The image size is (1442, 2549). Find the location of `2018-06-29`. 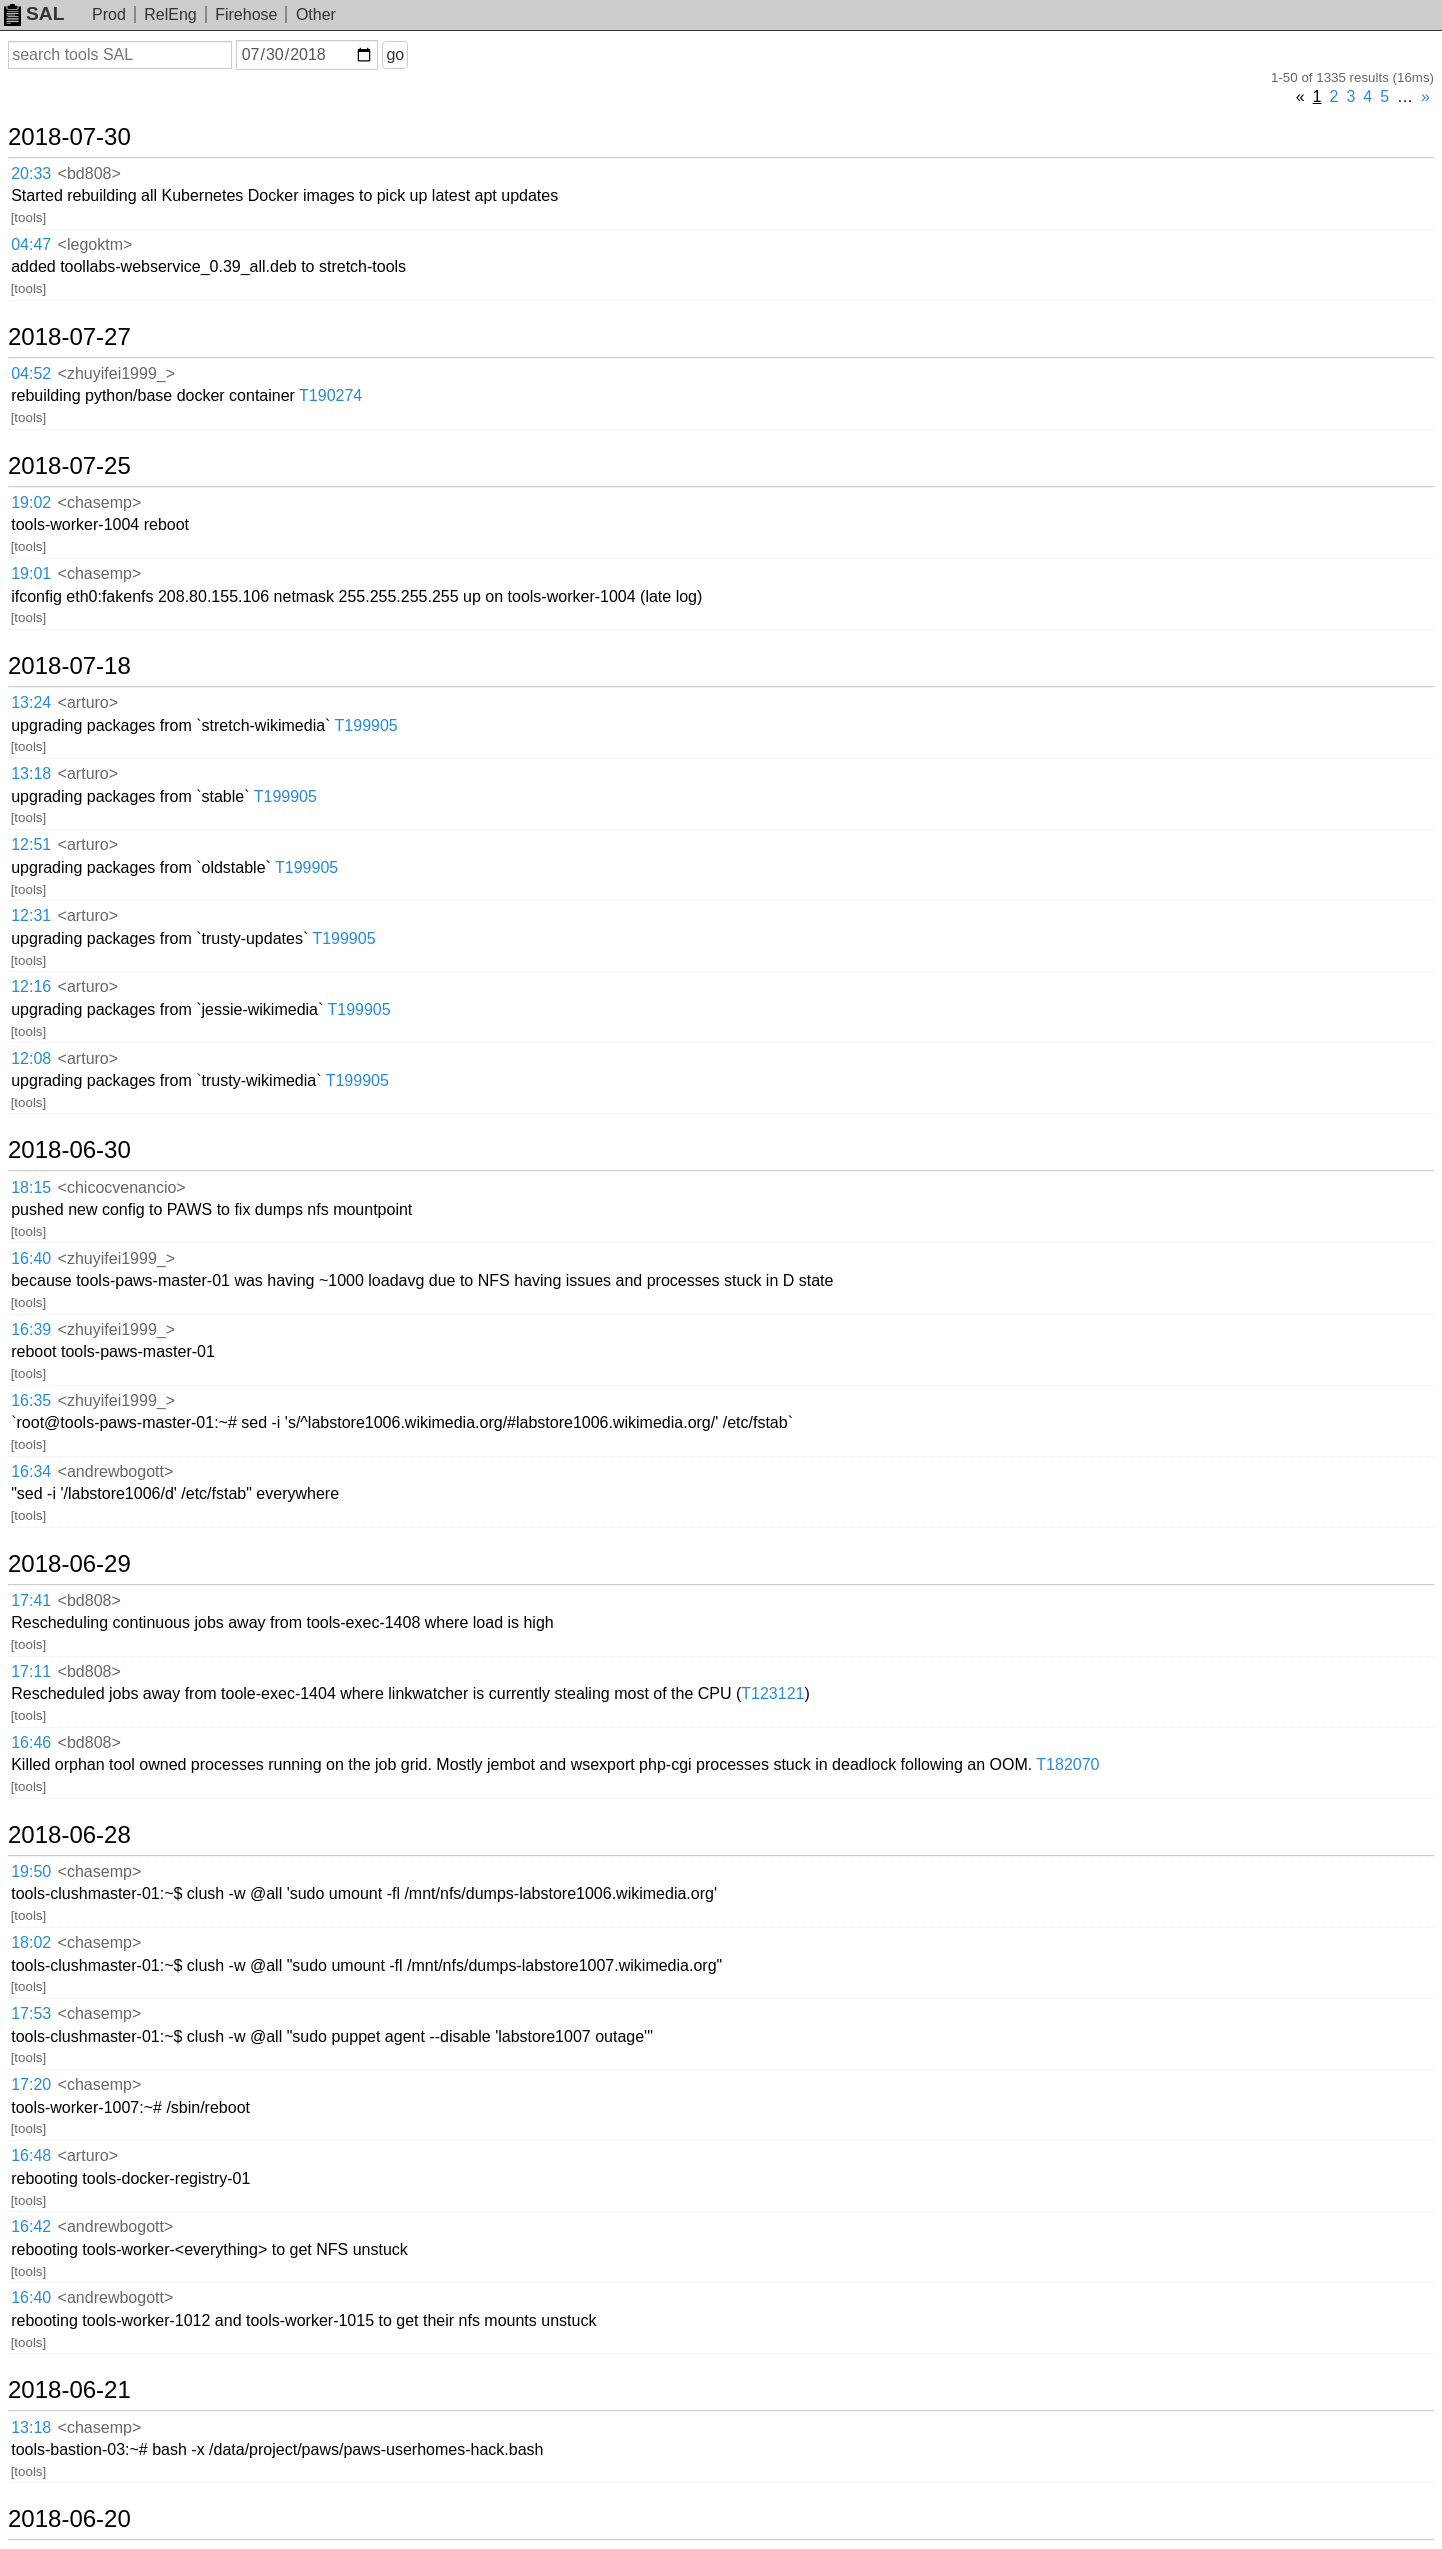

2018-06-29 is located at coordinates (69, 1564).